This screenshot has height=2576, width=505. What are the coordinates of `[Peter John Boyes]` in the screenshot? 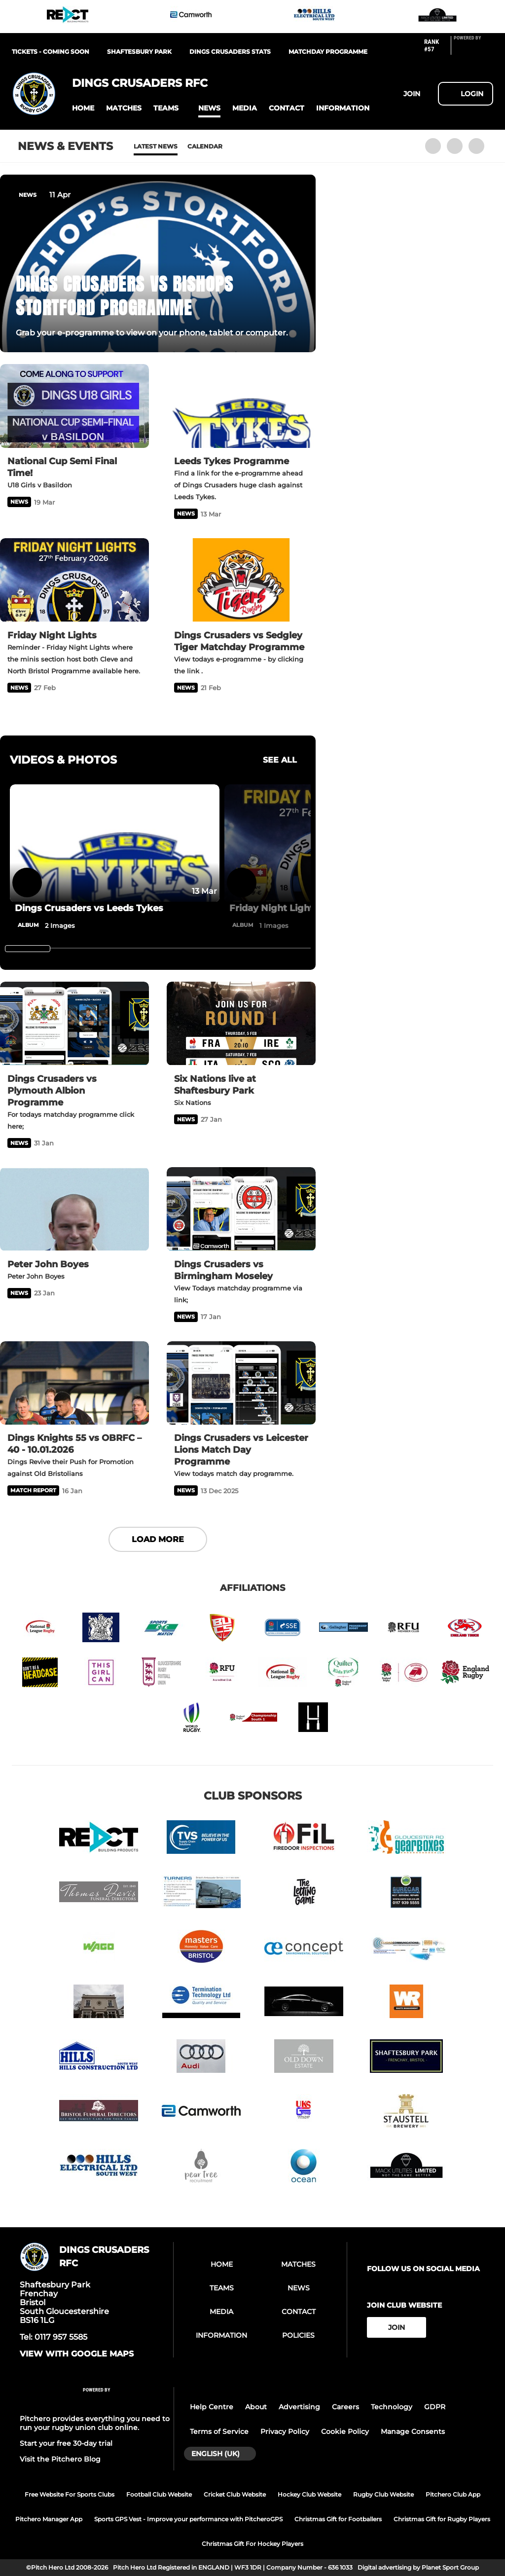 It's located at (74, 1209).